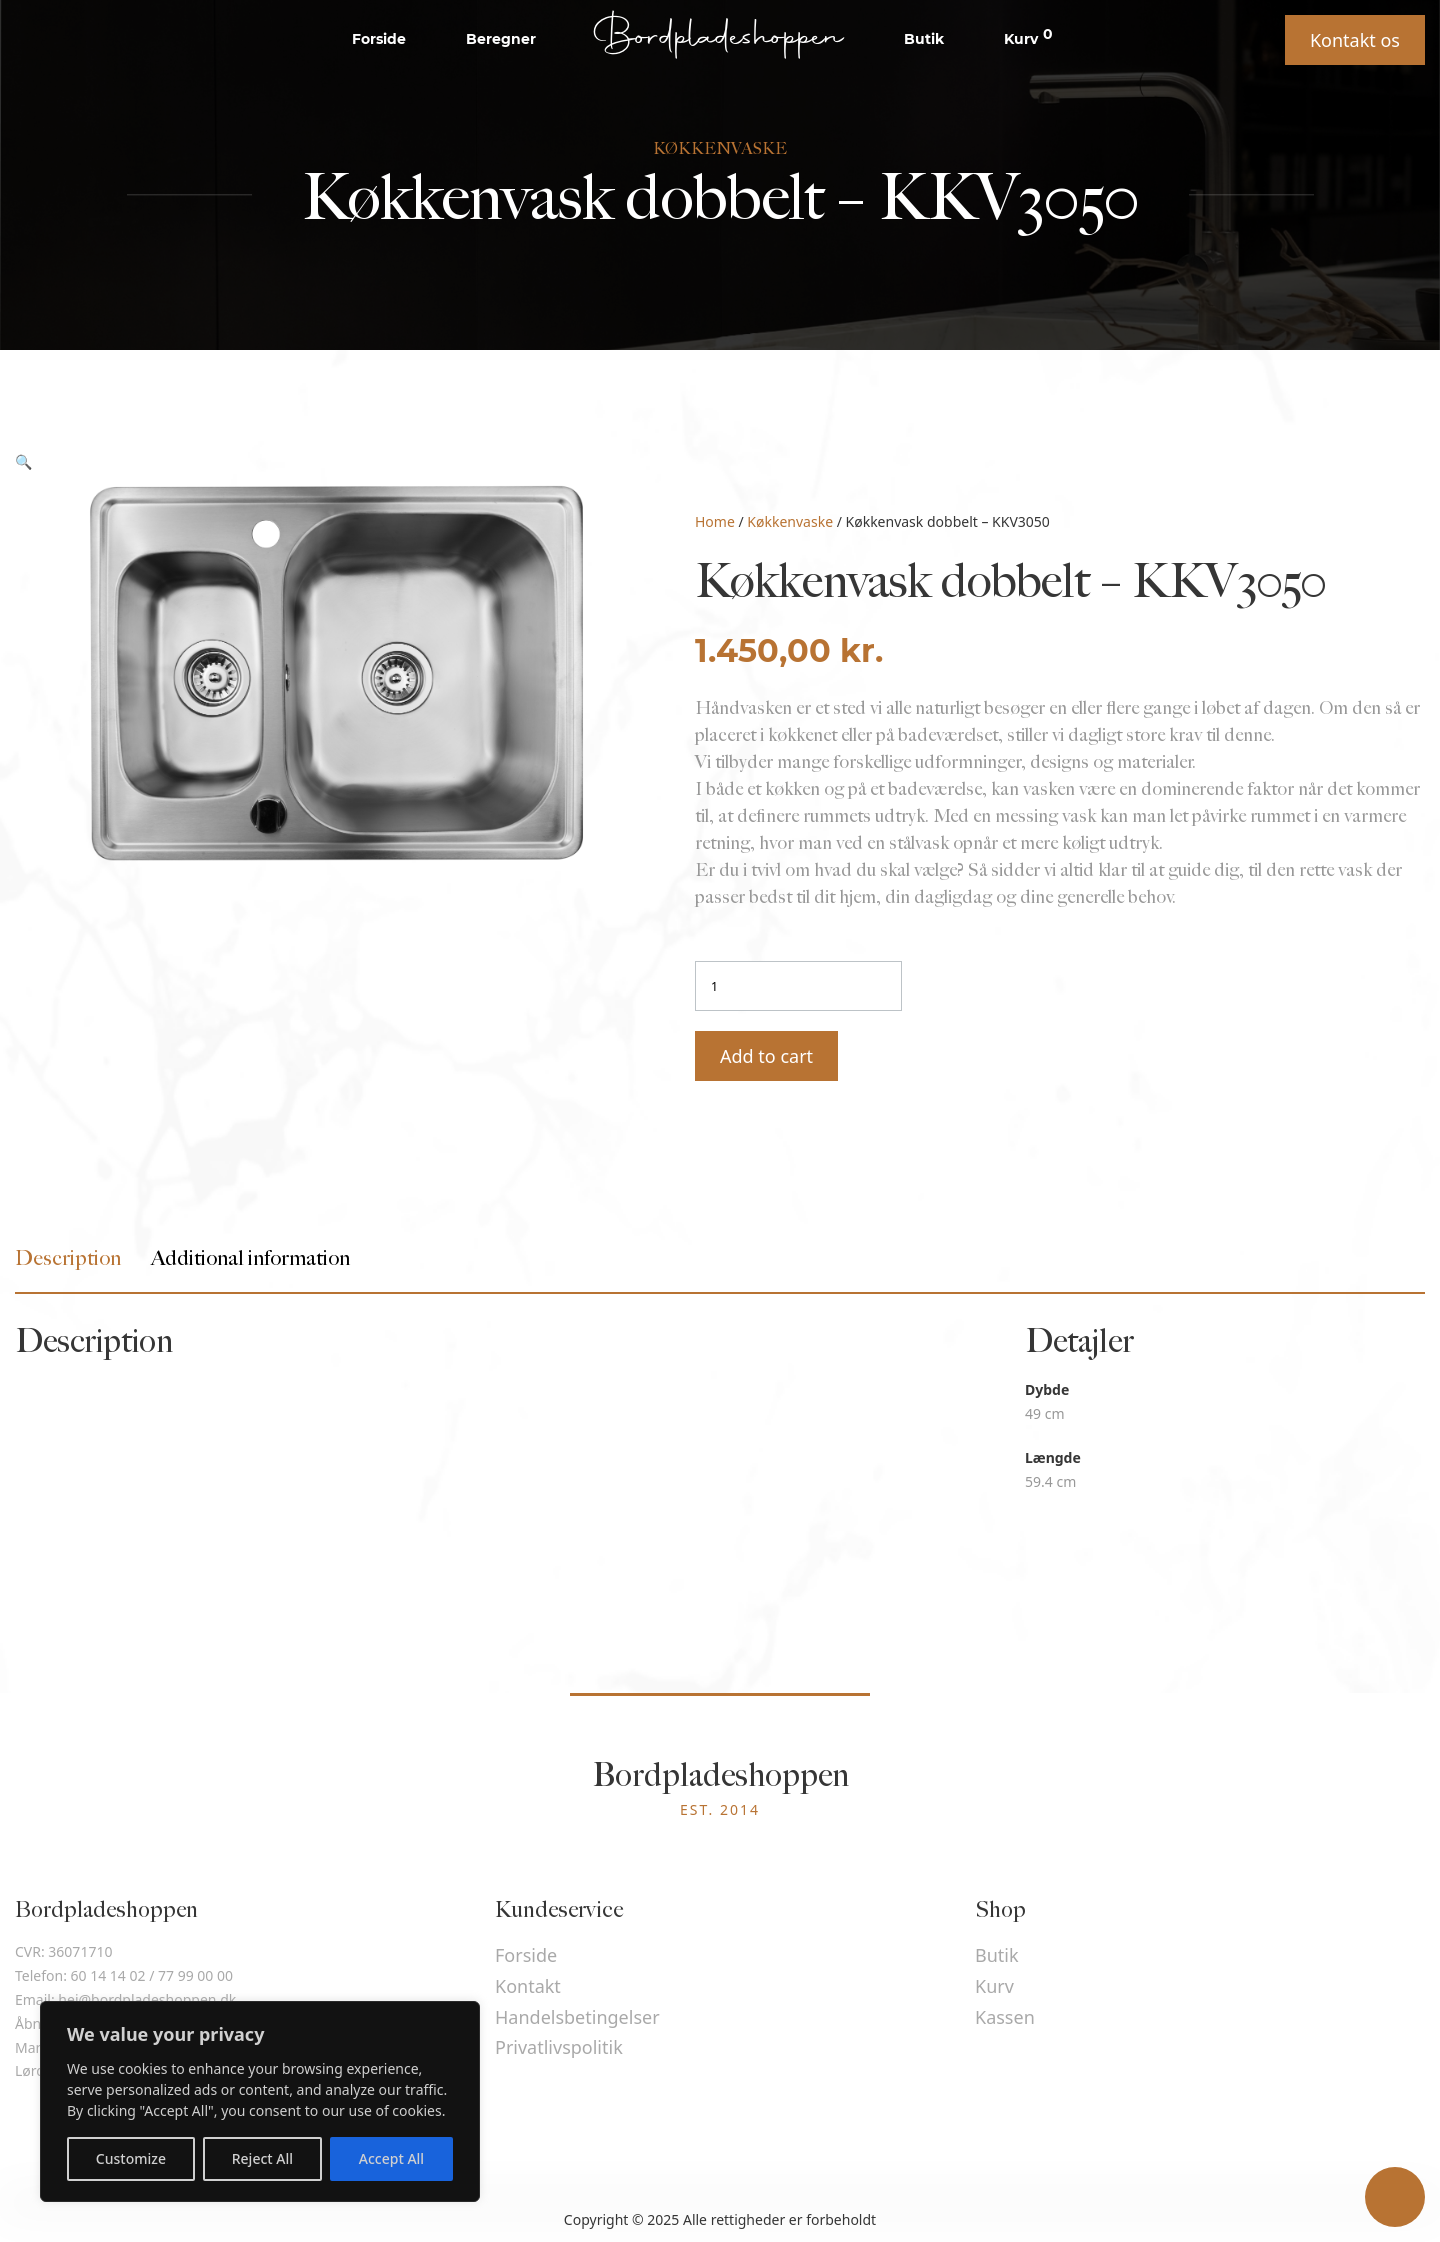  What do you see at coordinates (577, 2017) in the screenshot?
I see `Handelsbetingelser` at bounding box center [577, 2017].